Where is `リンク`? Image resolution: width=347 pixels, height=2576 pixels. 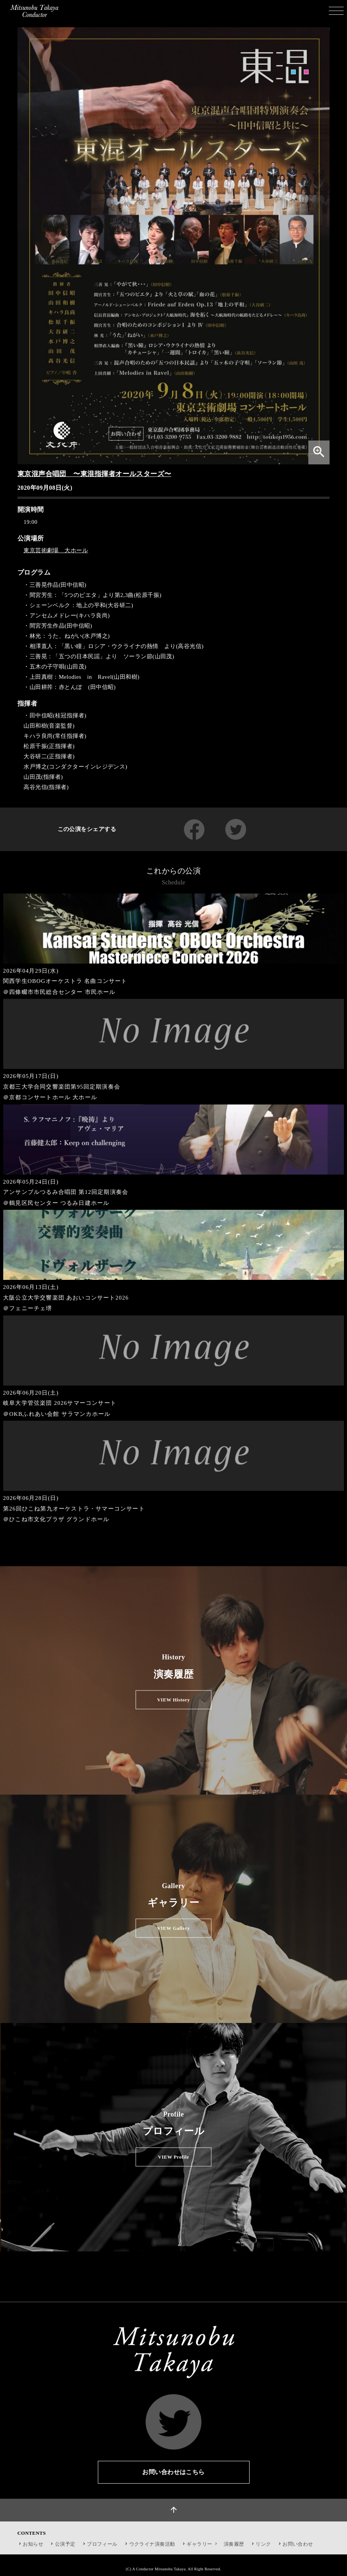 リンク is located at coordinates (263, 2544).